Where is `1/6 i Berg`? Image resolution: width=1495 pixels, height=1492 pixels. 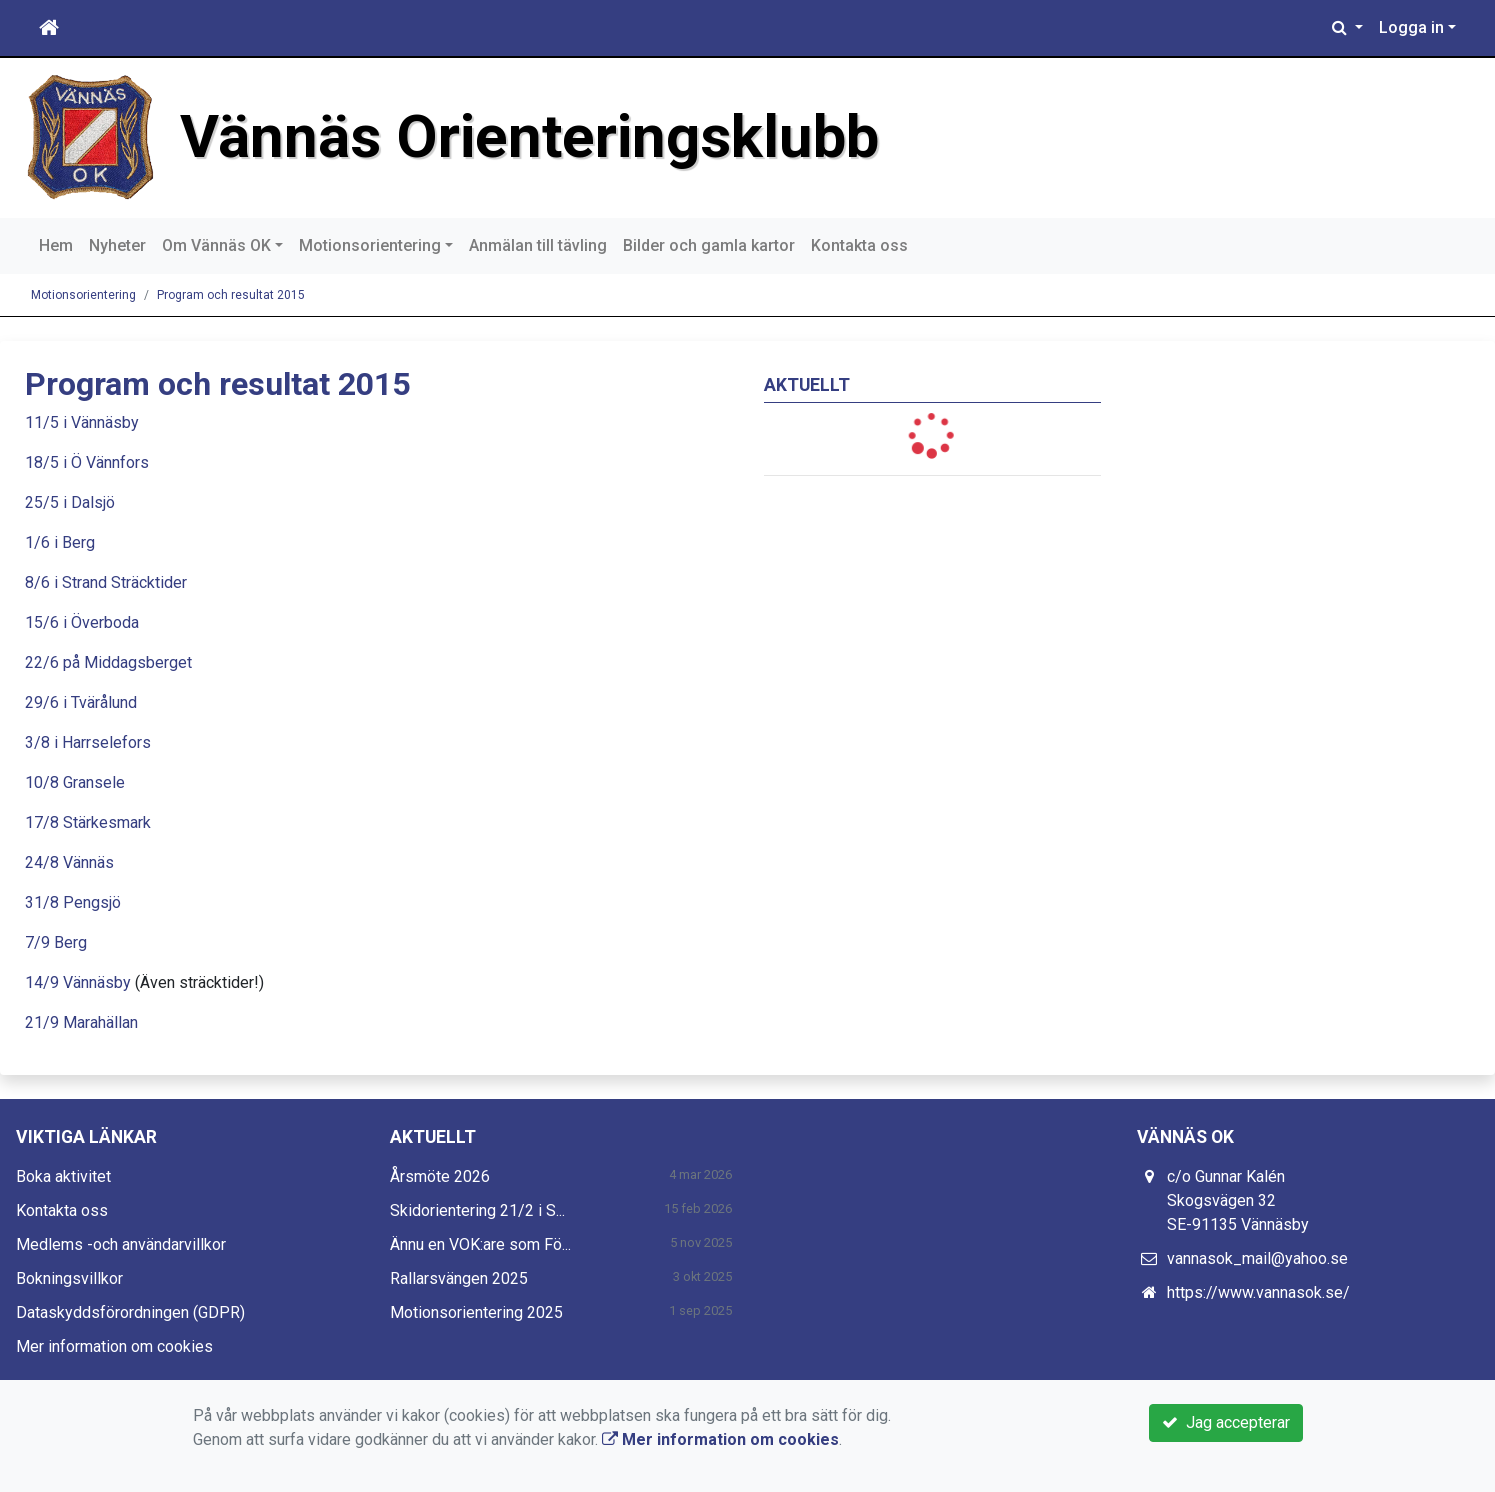
1/6 i Berg is located at coordinates (60, 542).